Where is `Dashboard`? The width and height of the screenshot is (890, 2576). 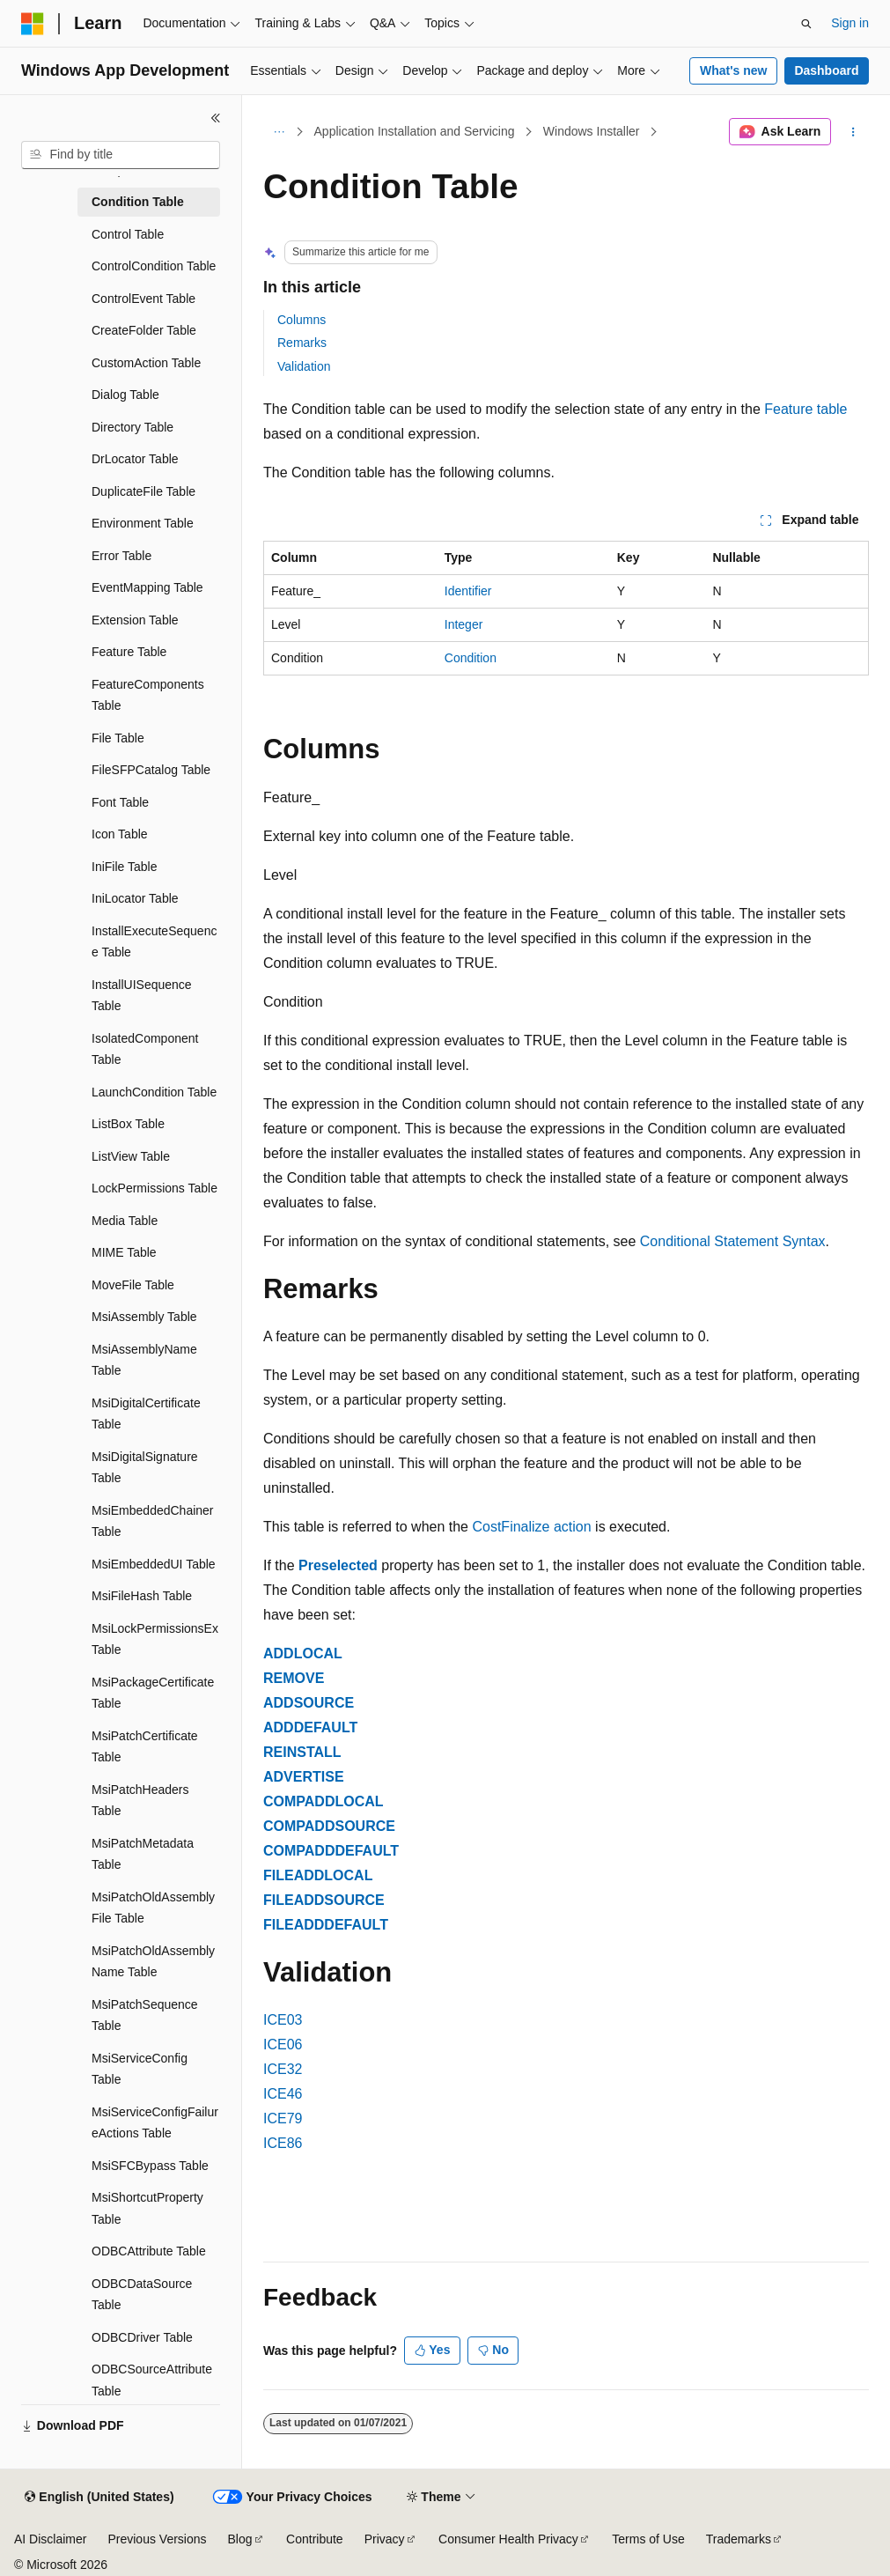
Dashboard is located at coordinates (826, 70).